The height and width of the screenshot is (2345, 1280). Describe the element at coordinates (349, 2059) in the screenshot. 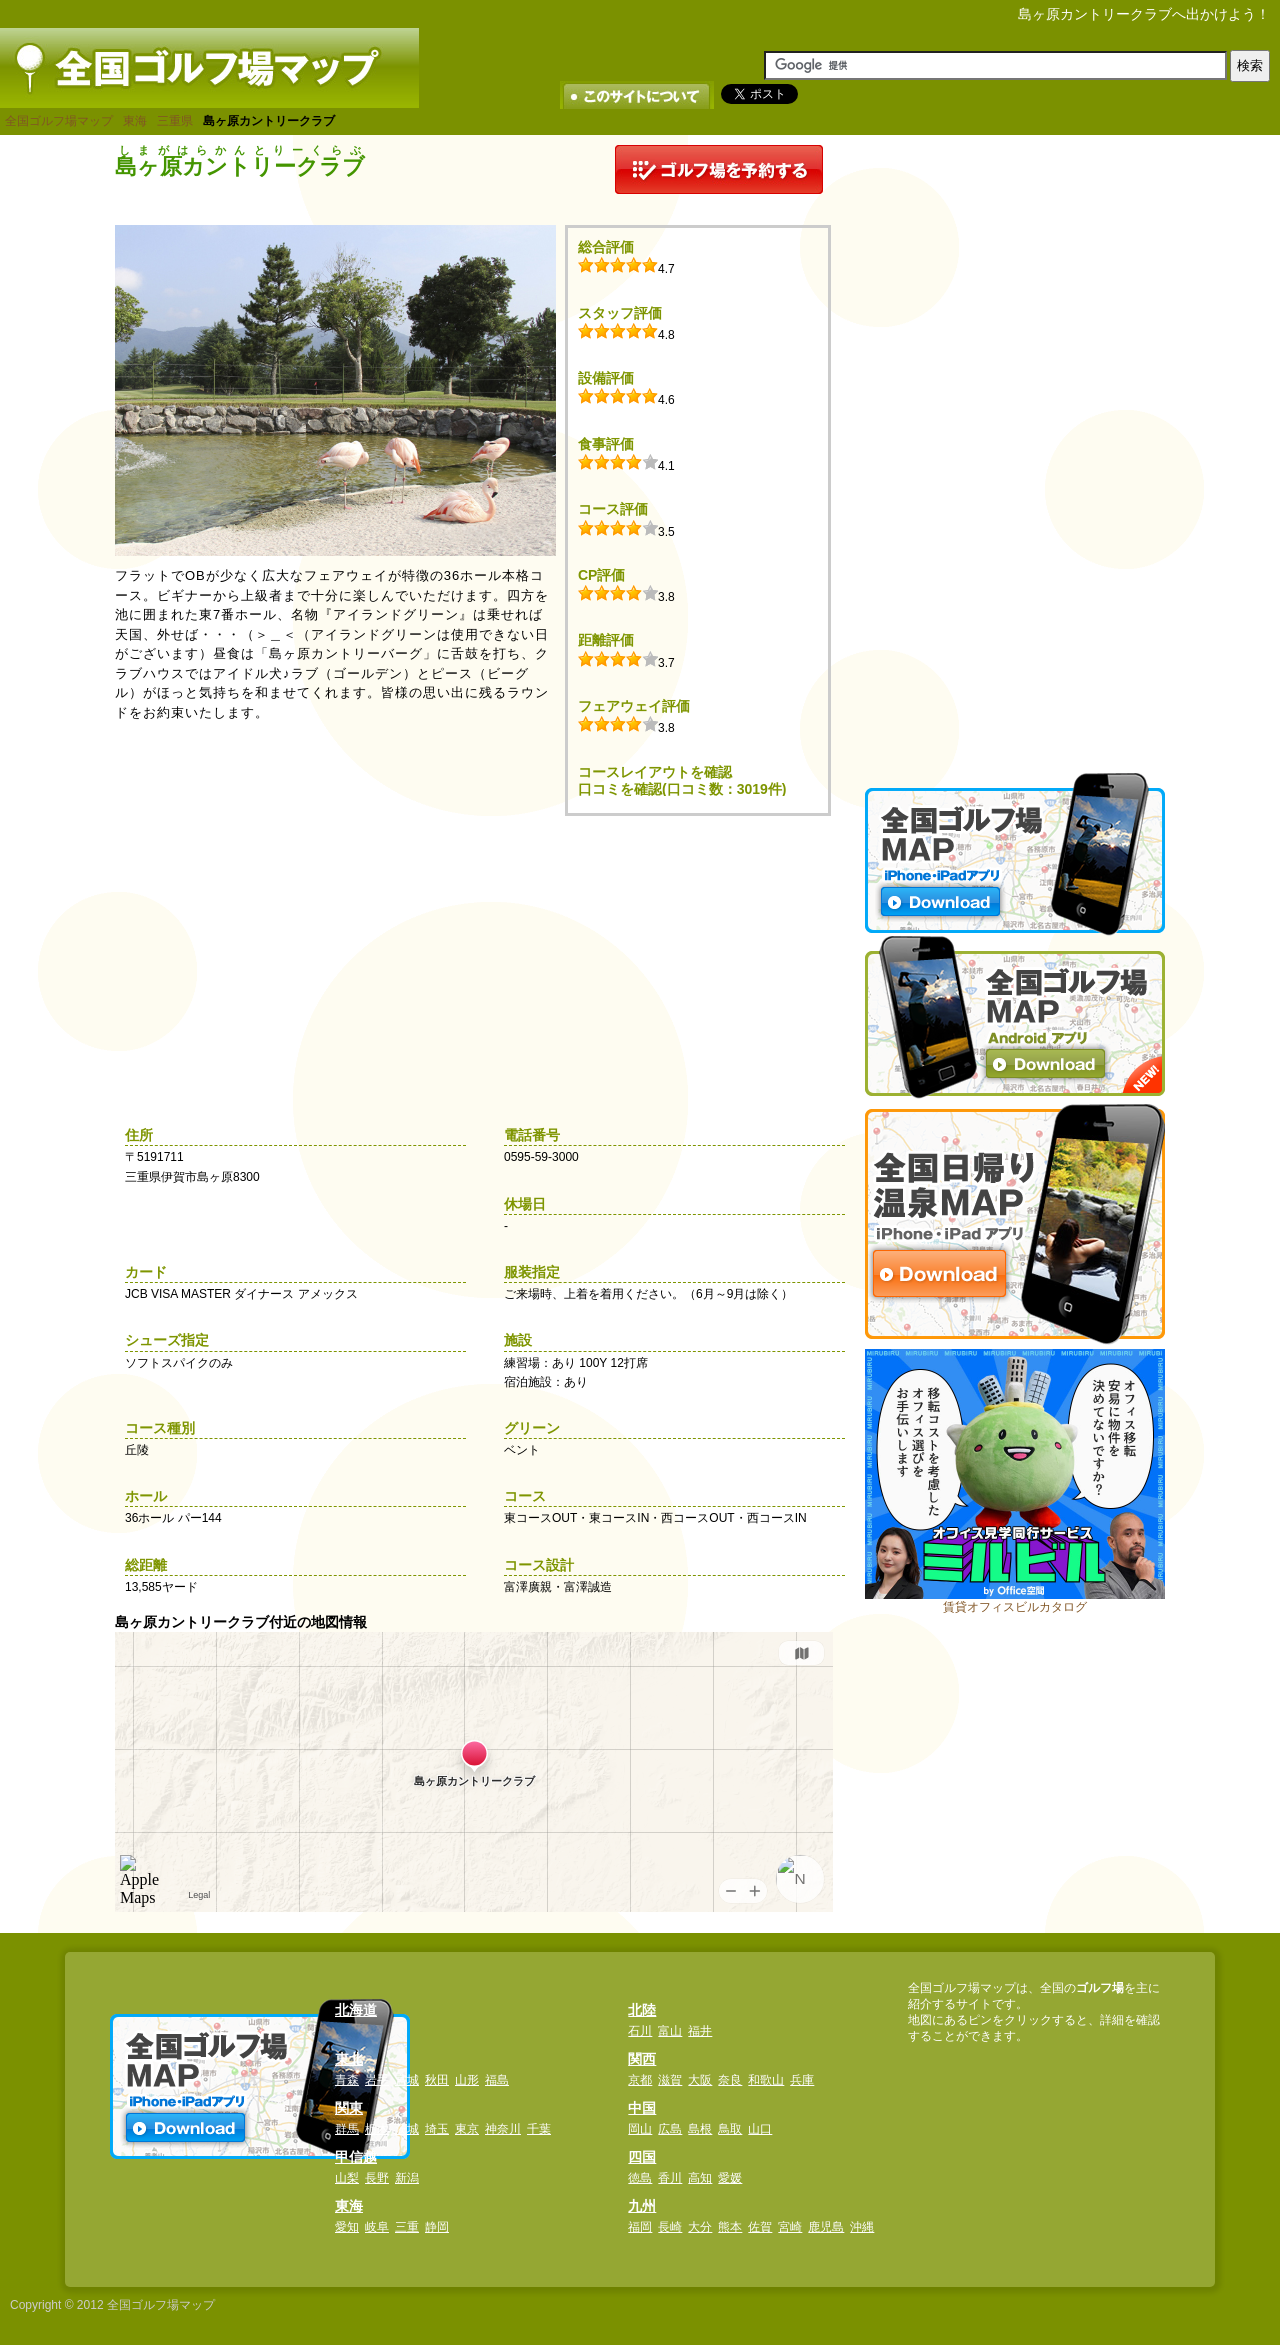

I see `東北` at that location.